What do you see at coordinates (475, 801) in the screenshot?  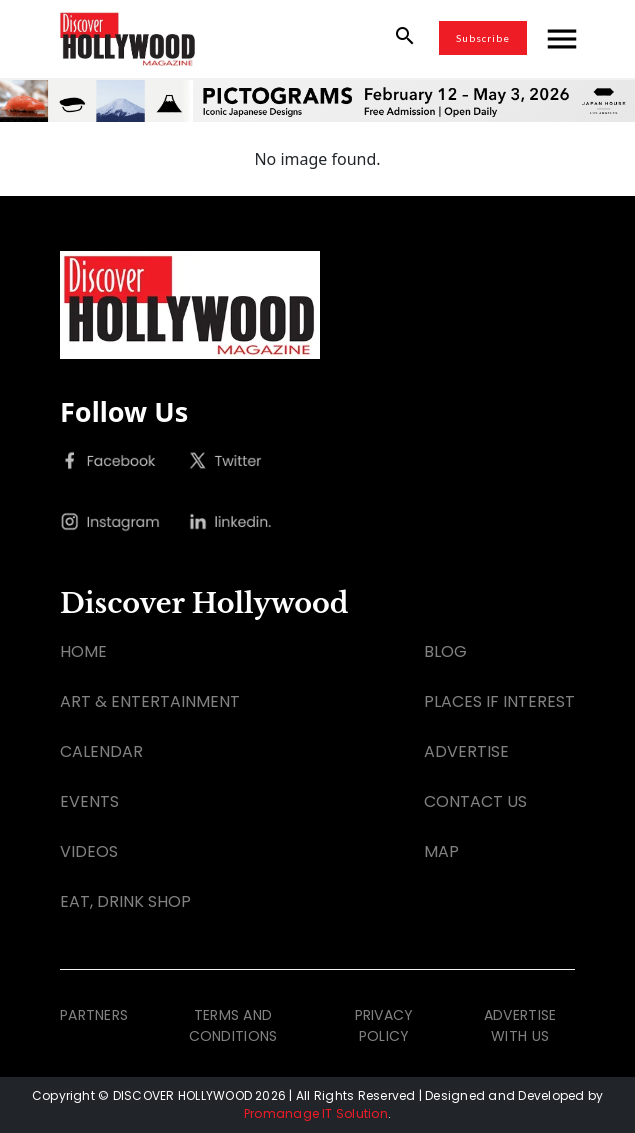 I see `CONTACT US` at bounding box center [475, 801].